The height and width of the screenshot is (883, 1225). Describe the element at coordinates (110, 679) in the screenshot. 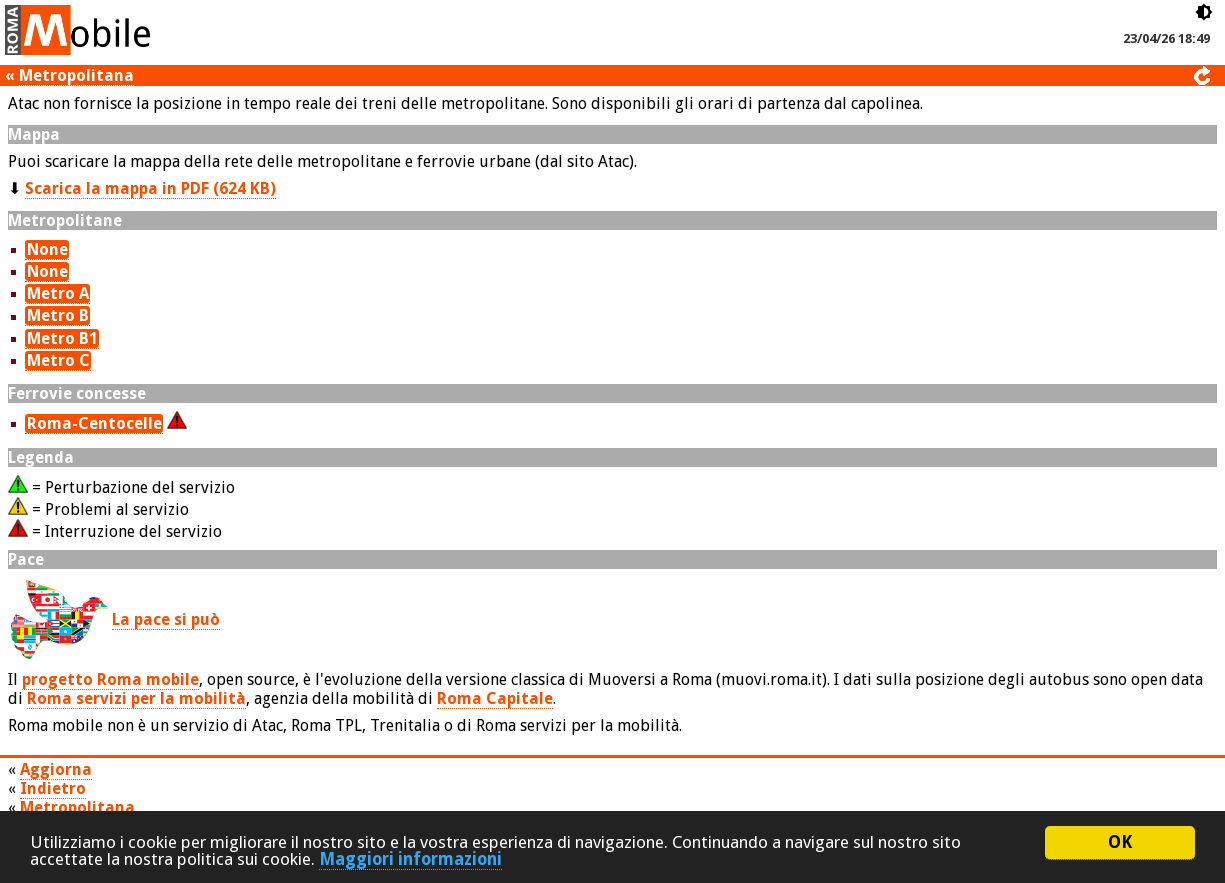

I see `progetto Roma mobile` at that location.